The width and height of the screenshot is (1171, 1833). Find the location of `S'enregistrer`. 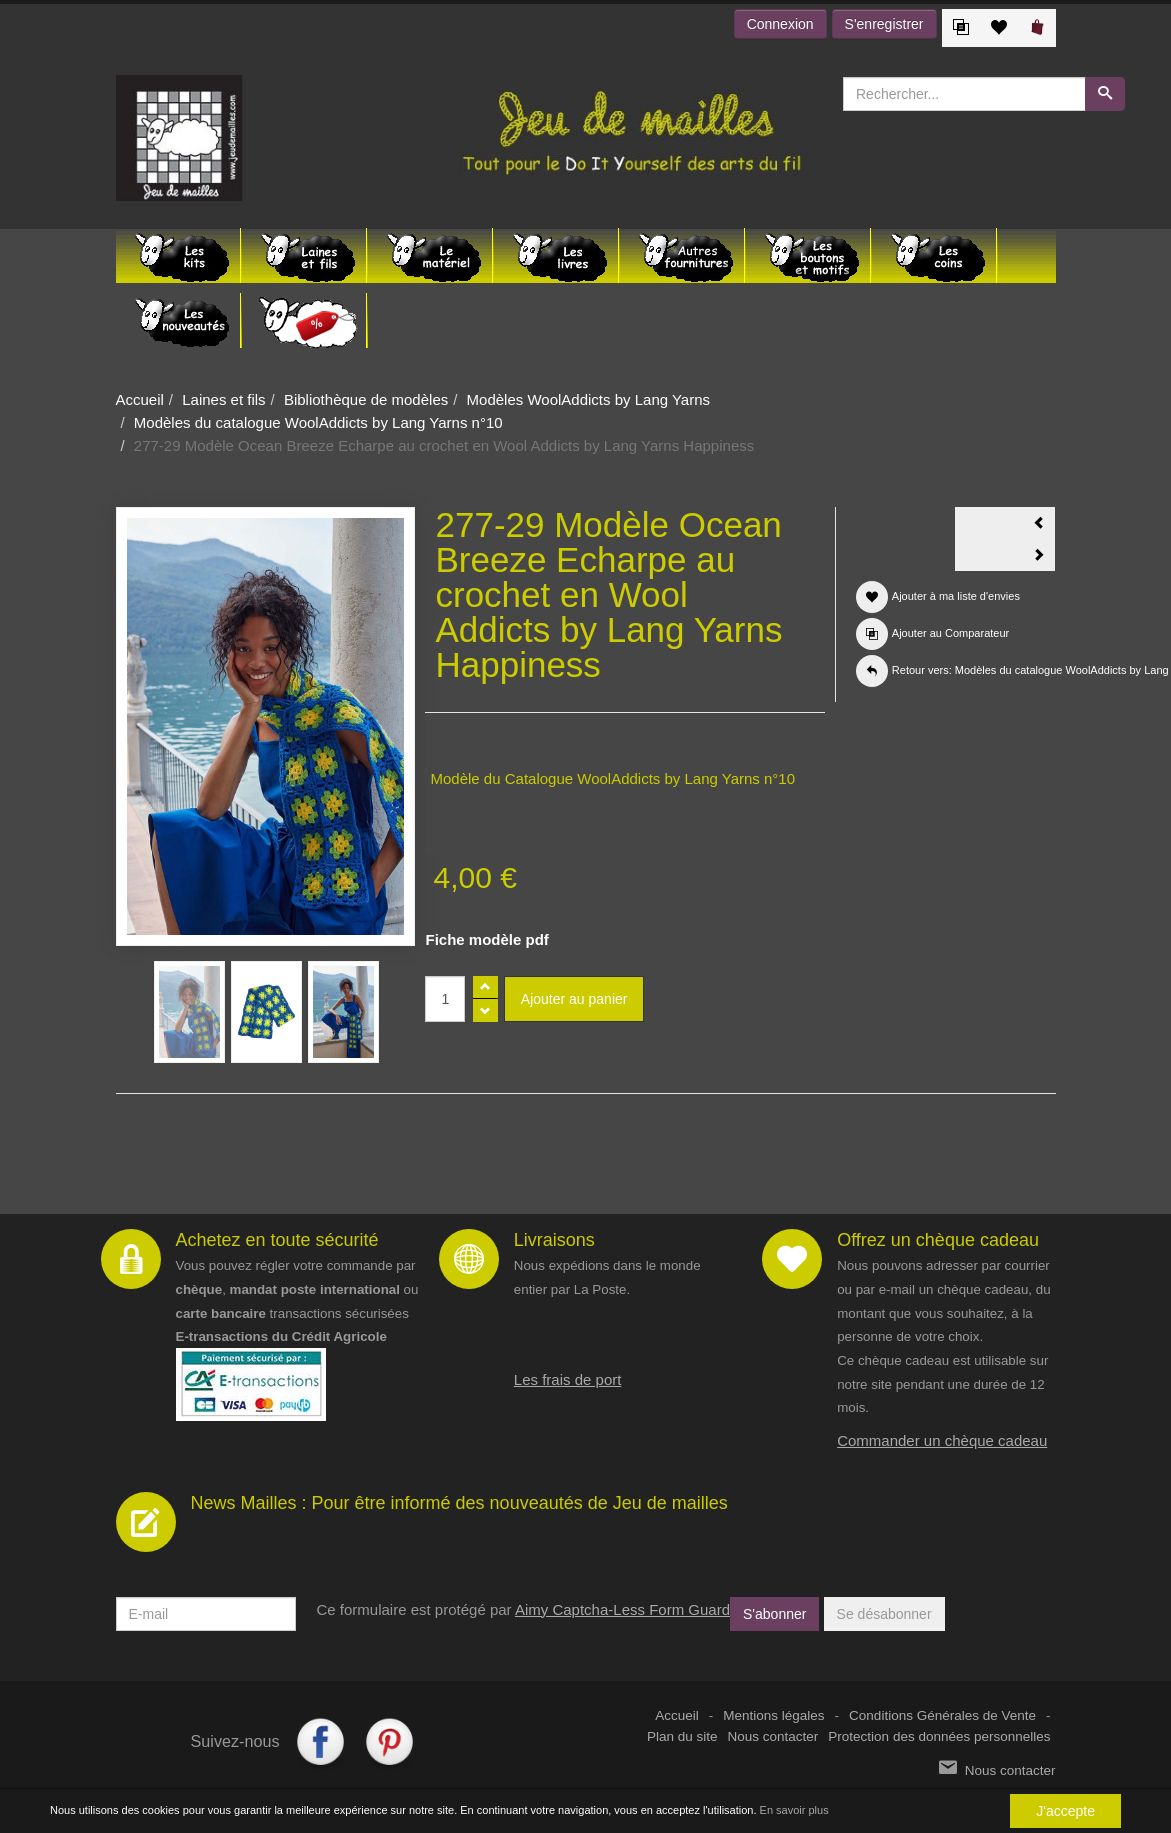

S'enregistrer is located at coordinates (884, 24).